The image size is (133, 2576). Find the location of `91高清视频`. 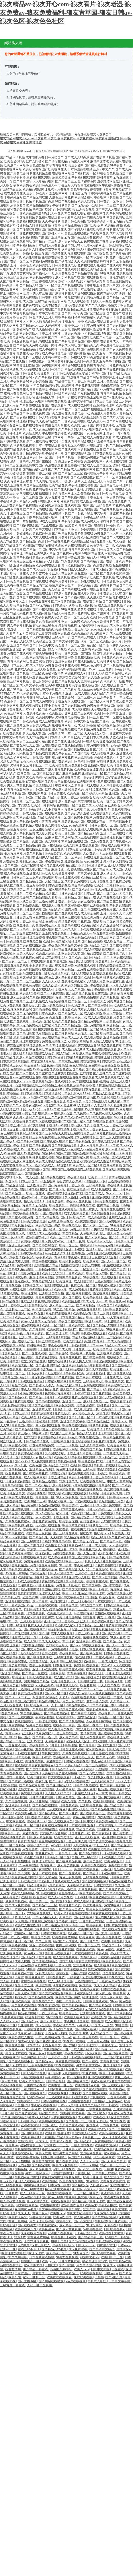

91高清视频 is located at coordinates (54, 2017).